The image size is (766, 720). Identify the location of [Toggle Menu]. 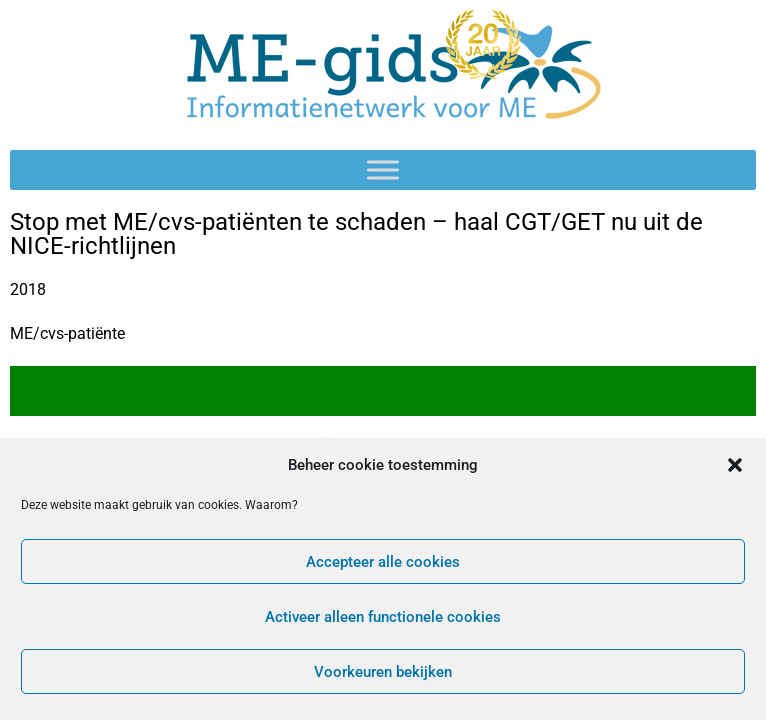
(383, 169).